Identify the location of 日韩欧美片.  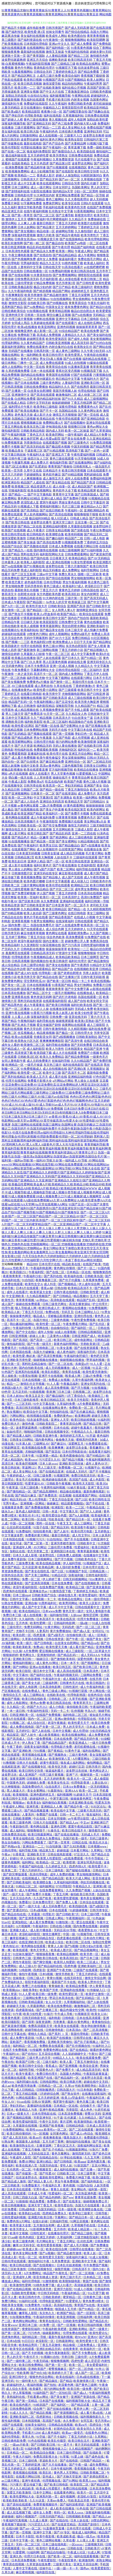
(92, 2548).